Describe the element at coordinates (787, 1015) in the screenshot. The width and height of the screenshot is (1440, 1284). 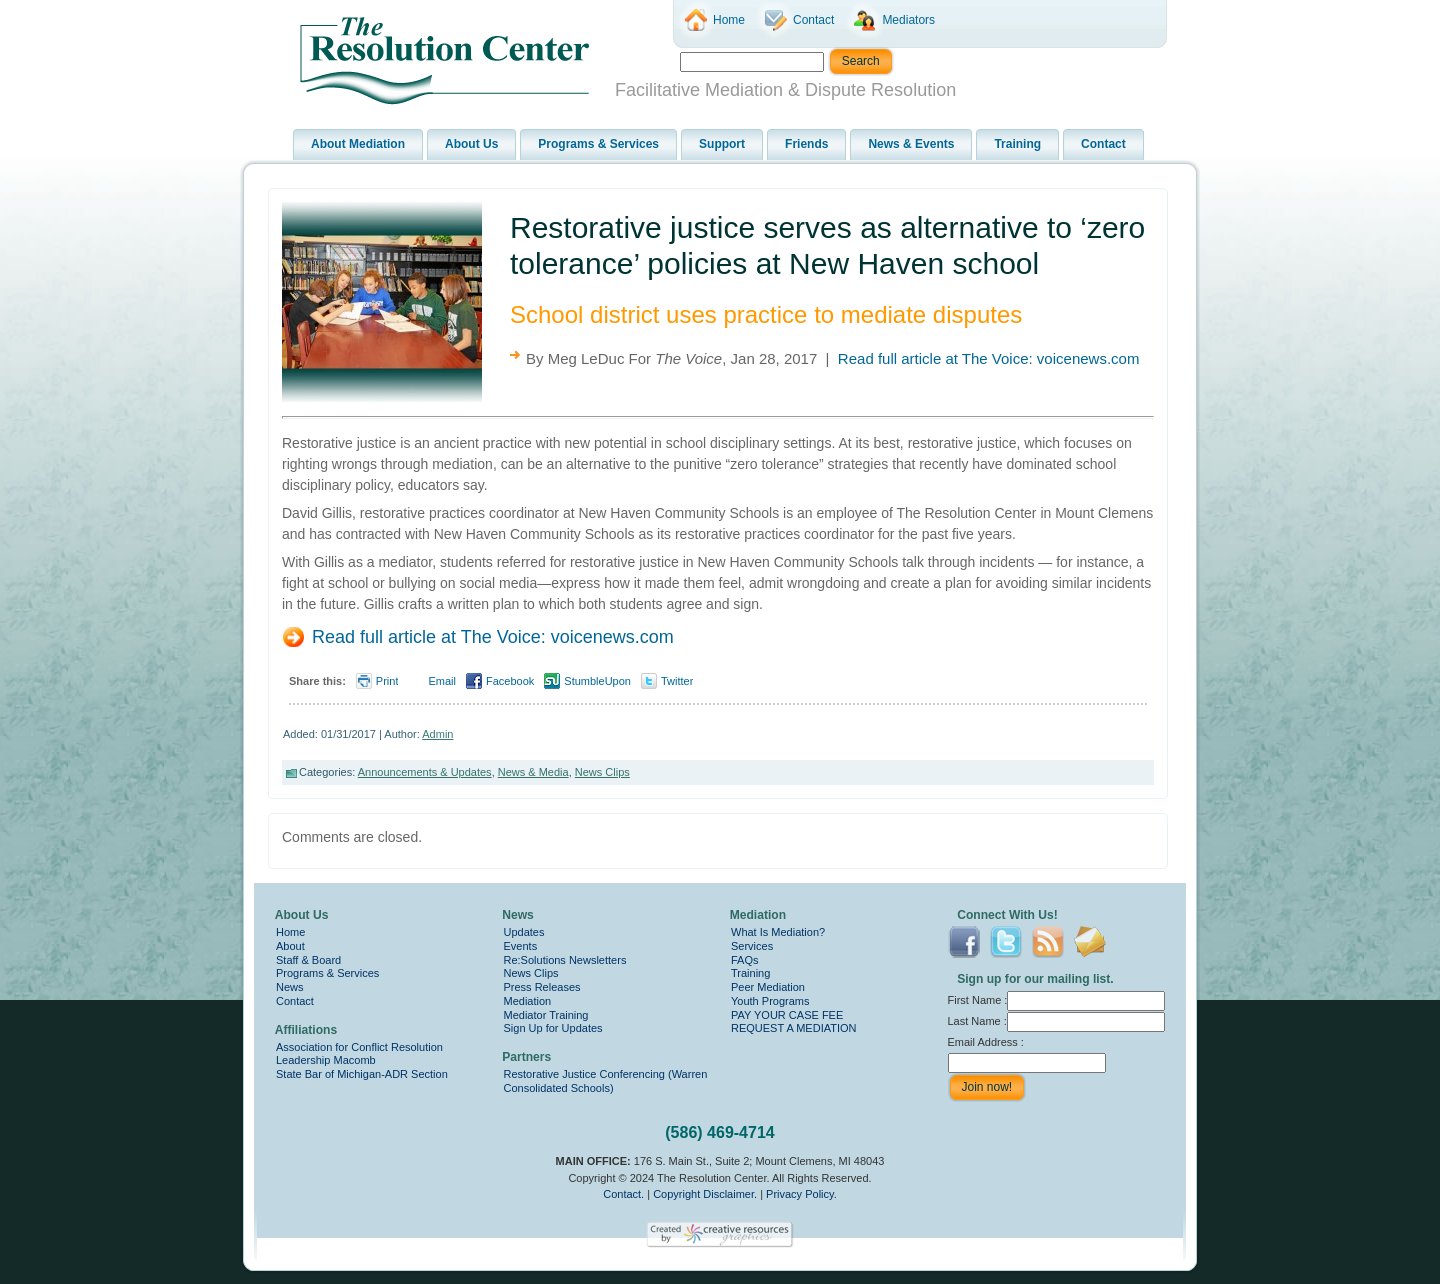
I see `PAY YOUR CASE FEE` at that location.